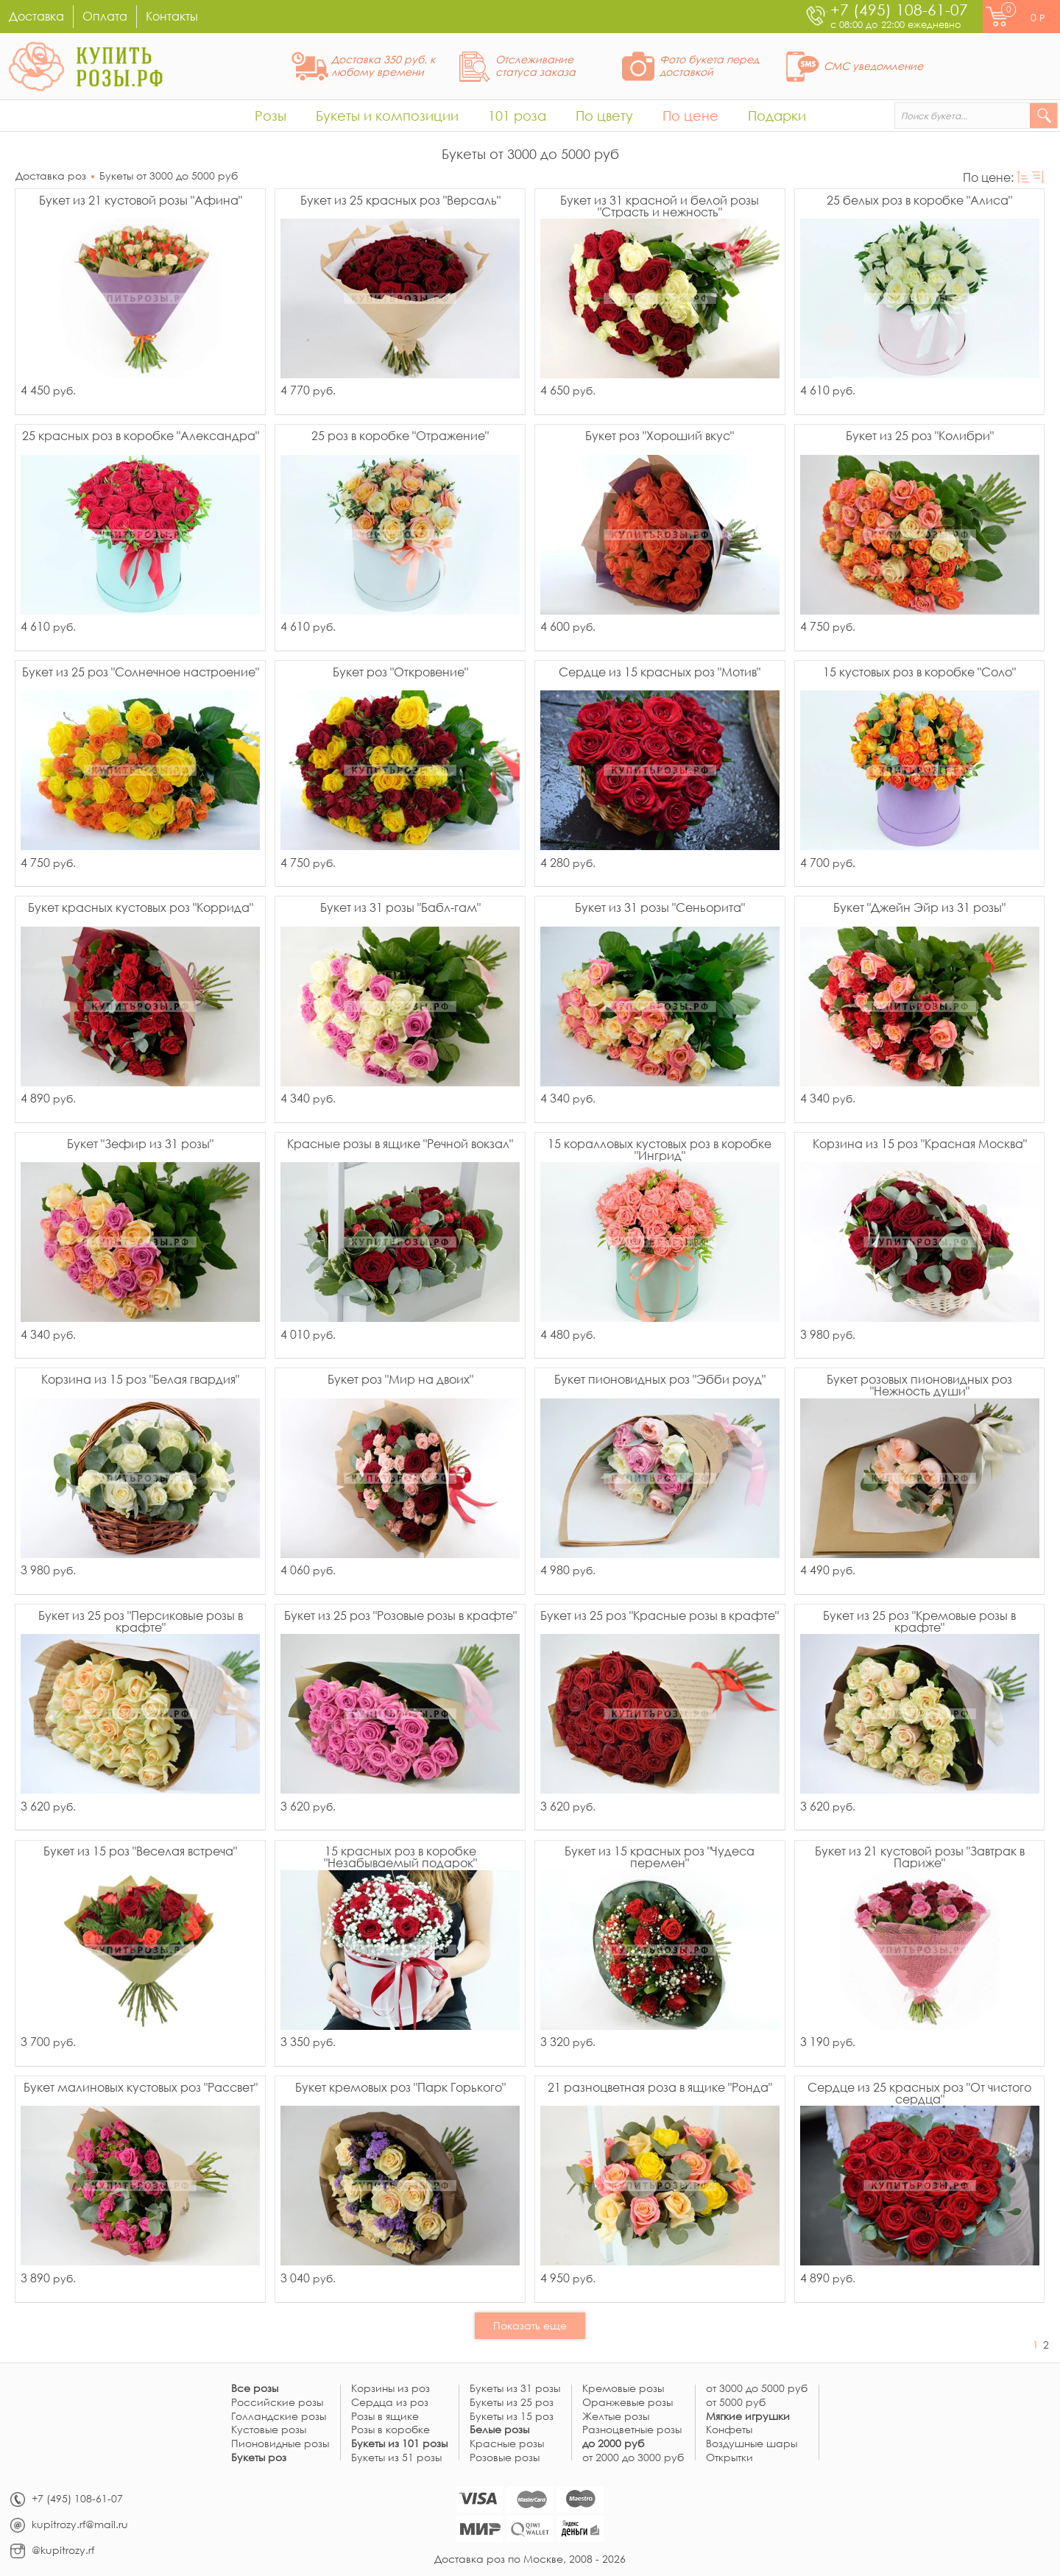 The image size is (1060, 2576). Describe the element at coordinates (270, 115) in the screenshot. I see `Розы` at that location.